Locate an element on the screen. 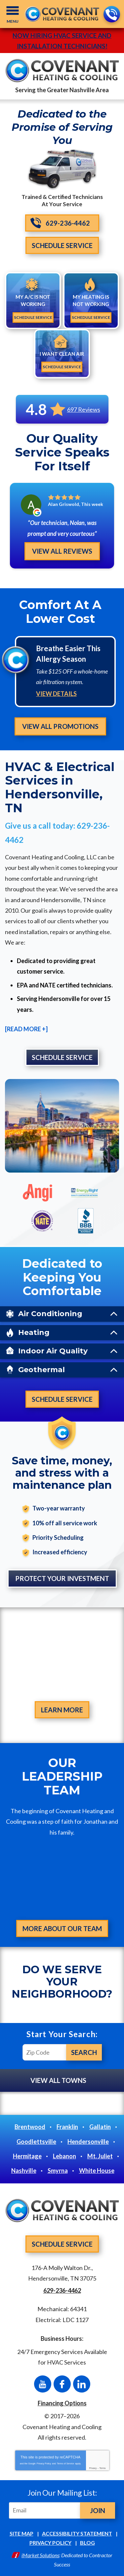 The width and height of the screenshot is (124, 2576). Facebook is located at coordinates (62, 2384).